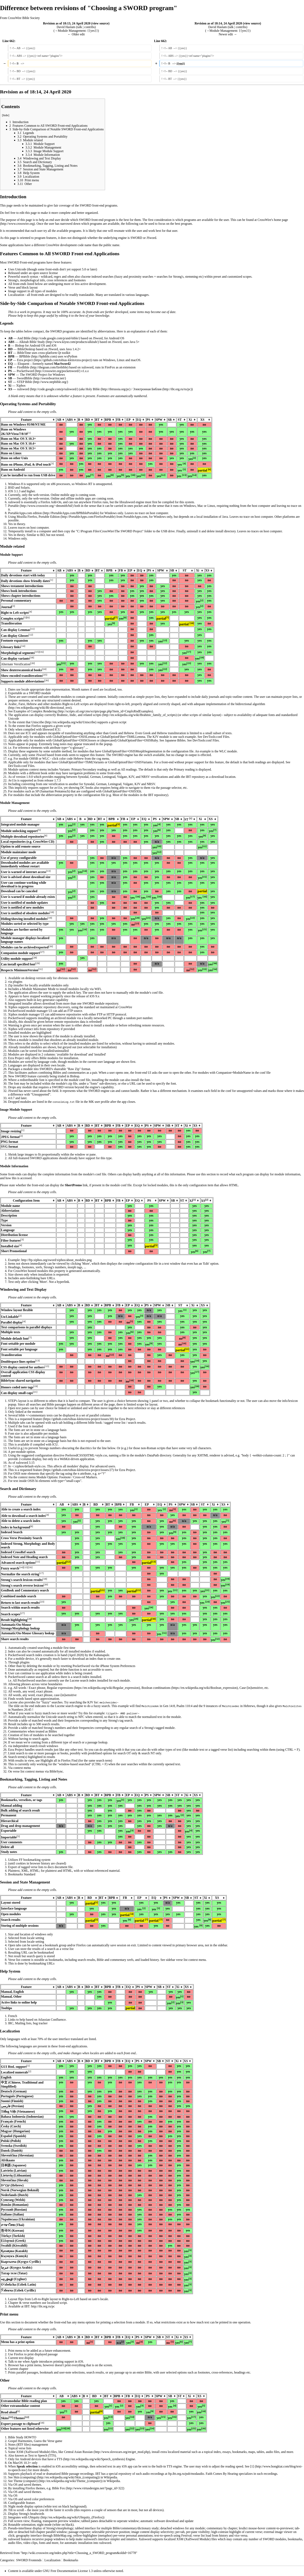 The height and width of the screenshot is (2576, 304). I want to click on PocketSword, so click(25, 371).